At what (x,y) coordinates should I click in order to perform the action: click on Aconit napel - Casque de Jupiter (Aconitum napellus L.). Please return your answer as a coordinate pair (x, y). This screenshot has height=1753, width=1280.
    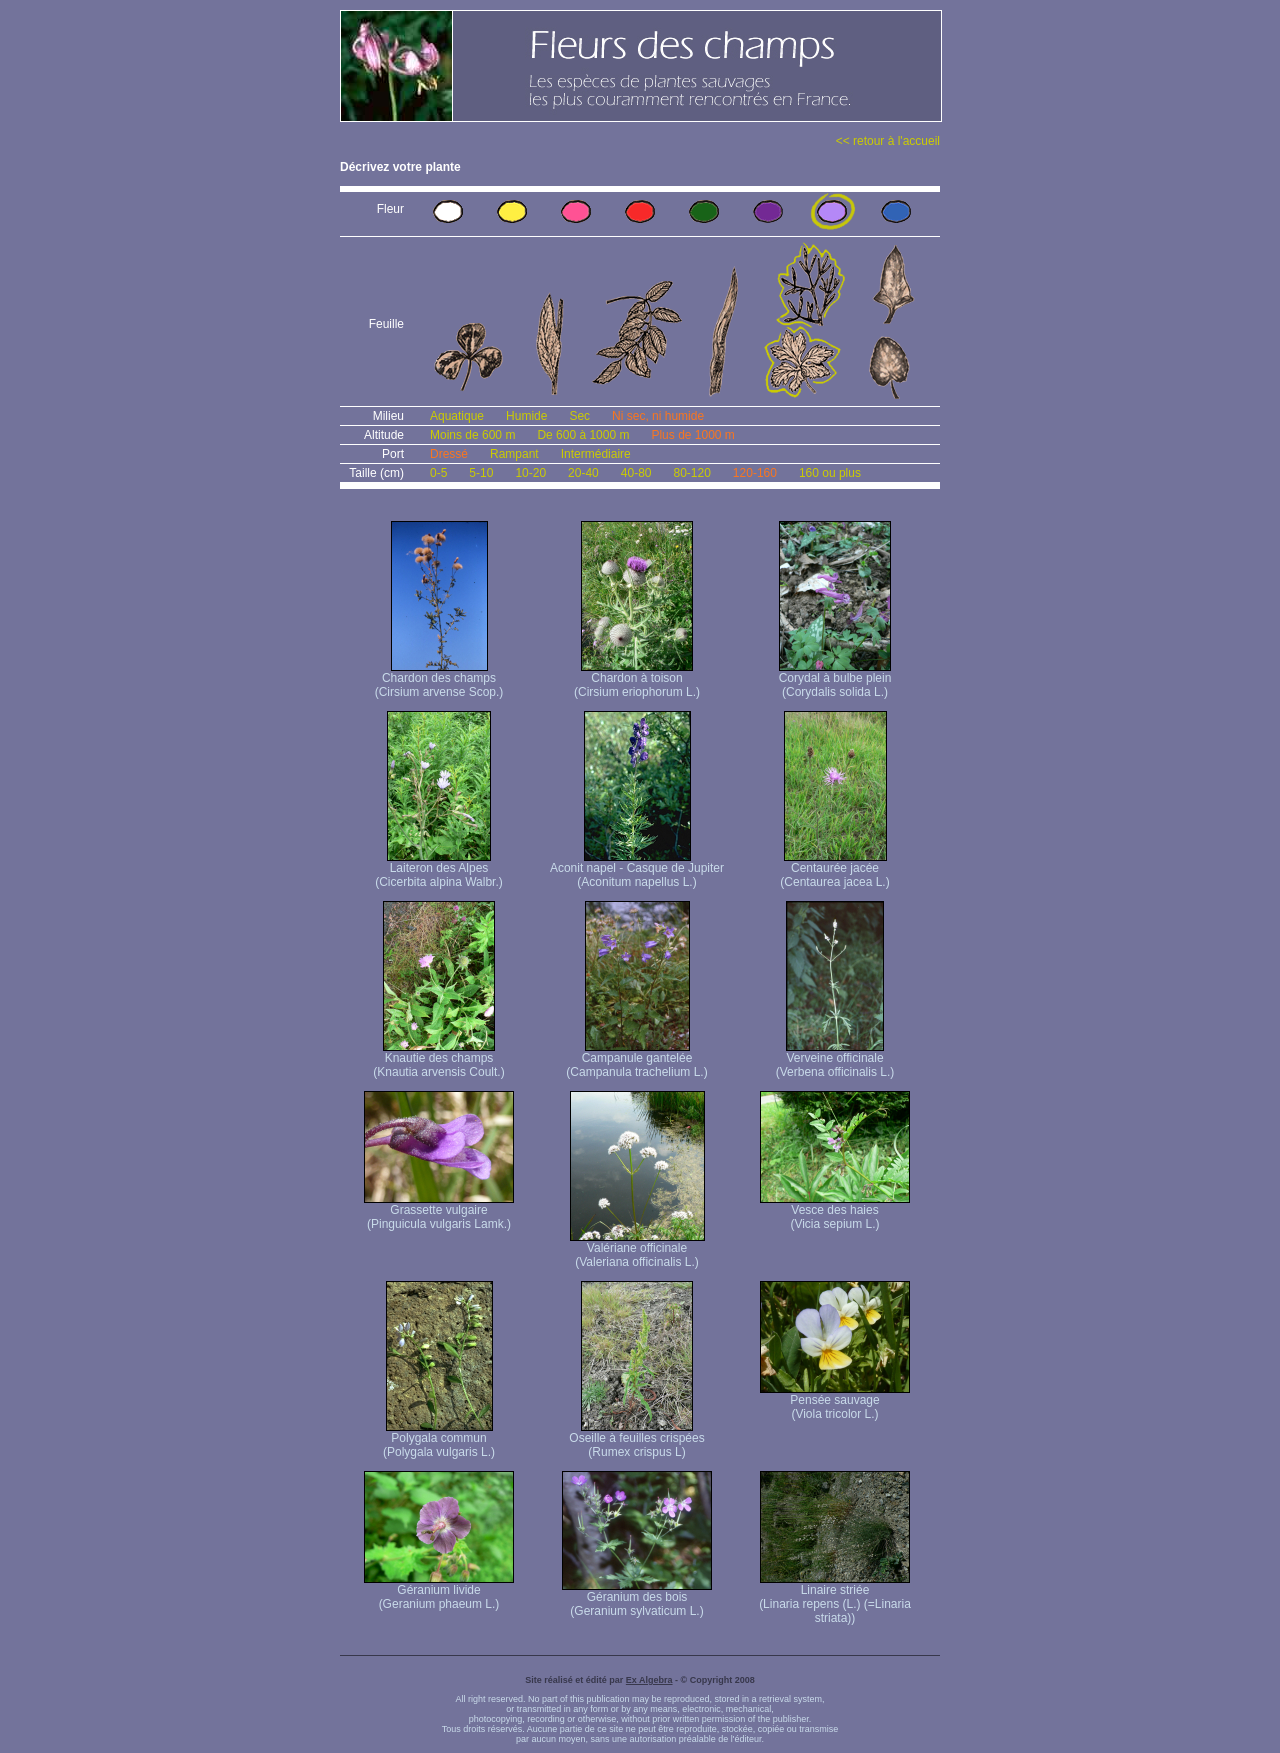
    Looking at the image, I should click on (637, 869).